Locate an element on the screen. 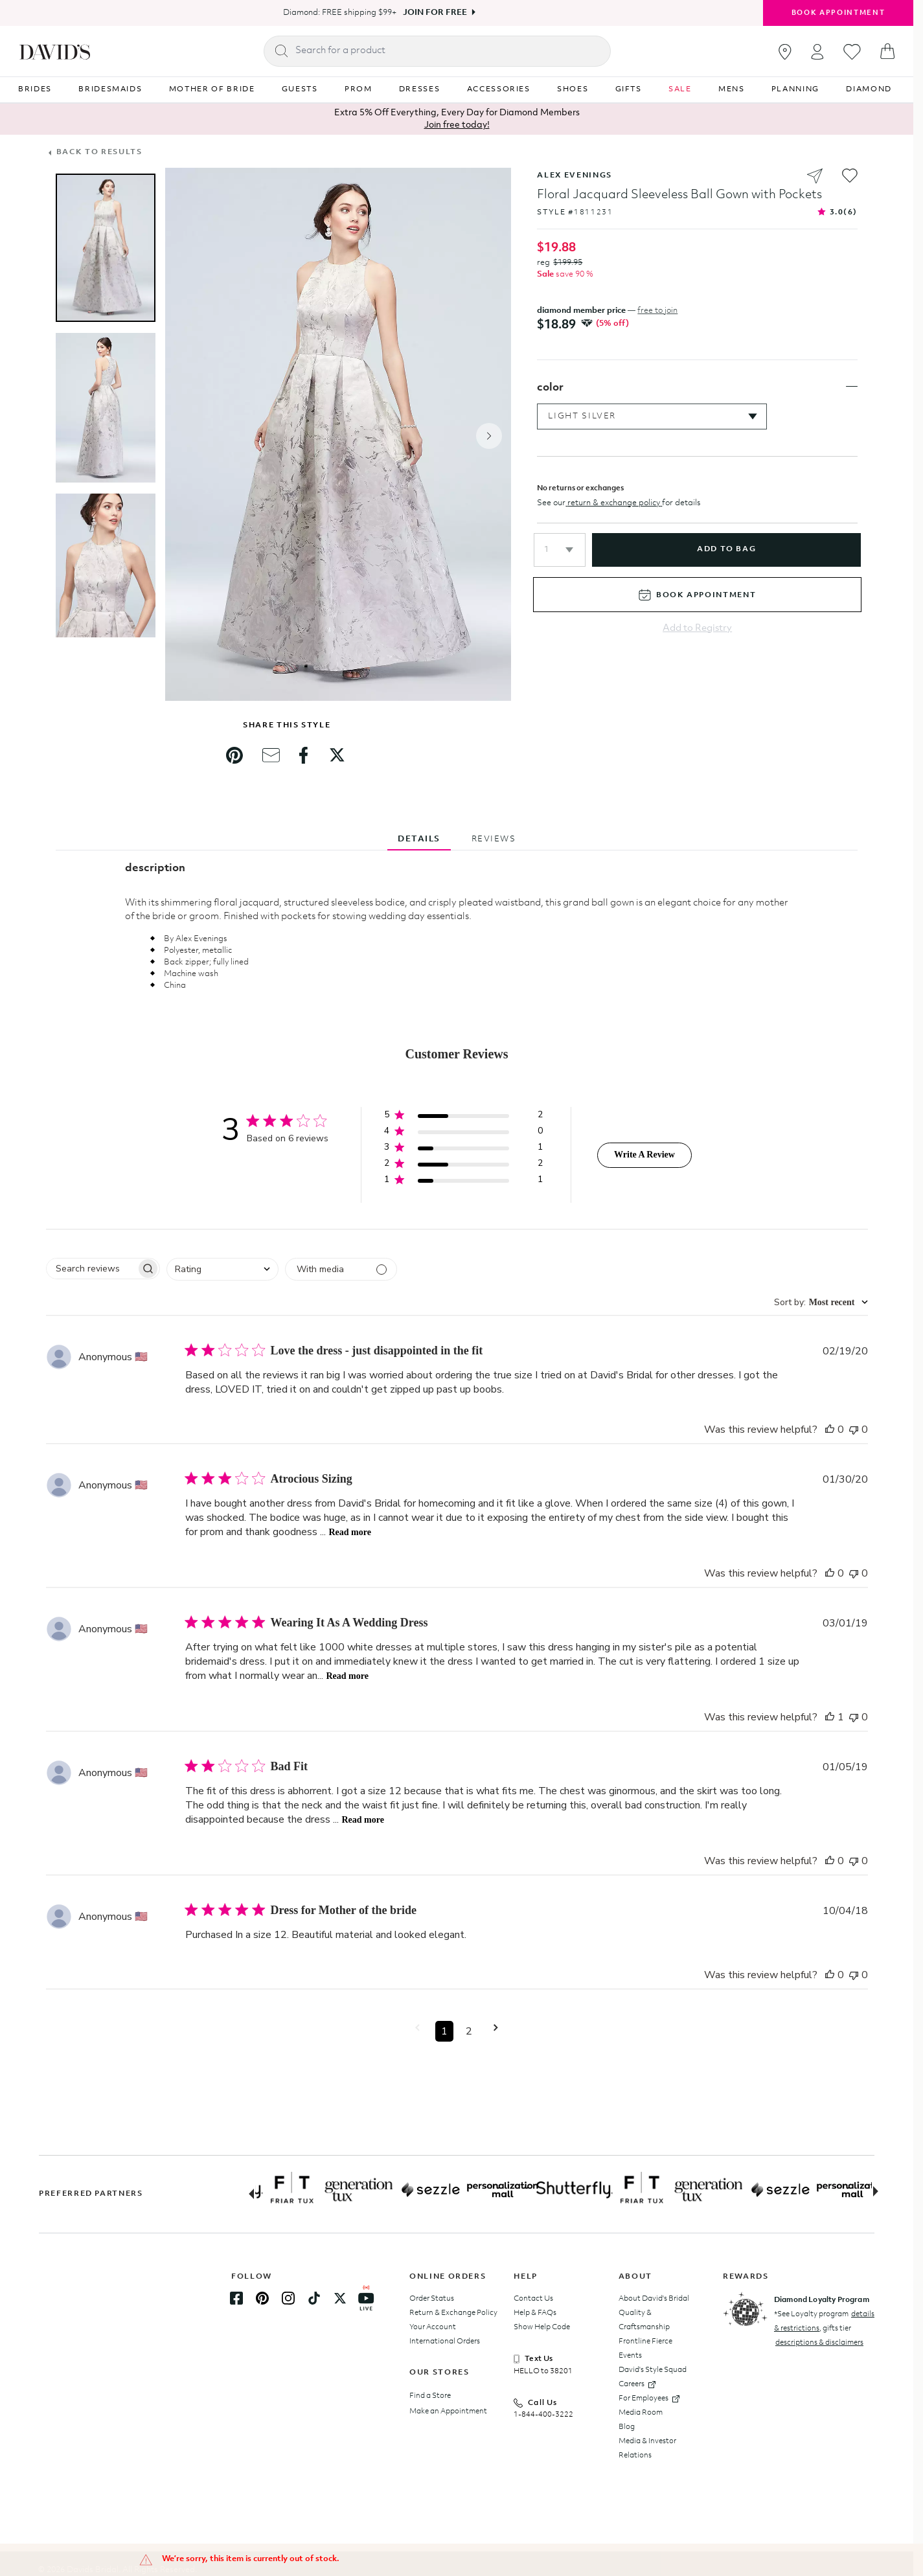  Your Account is located at coordinates (432, 2327).